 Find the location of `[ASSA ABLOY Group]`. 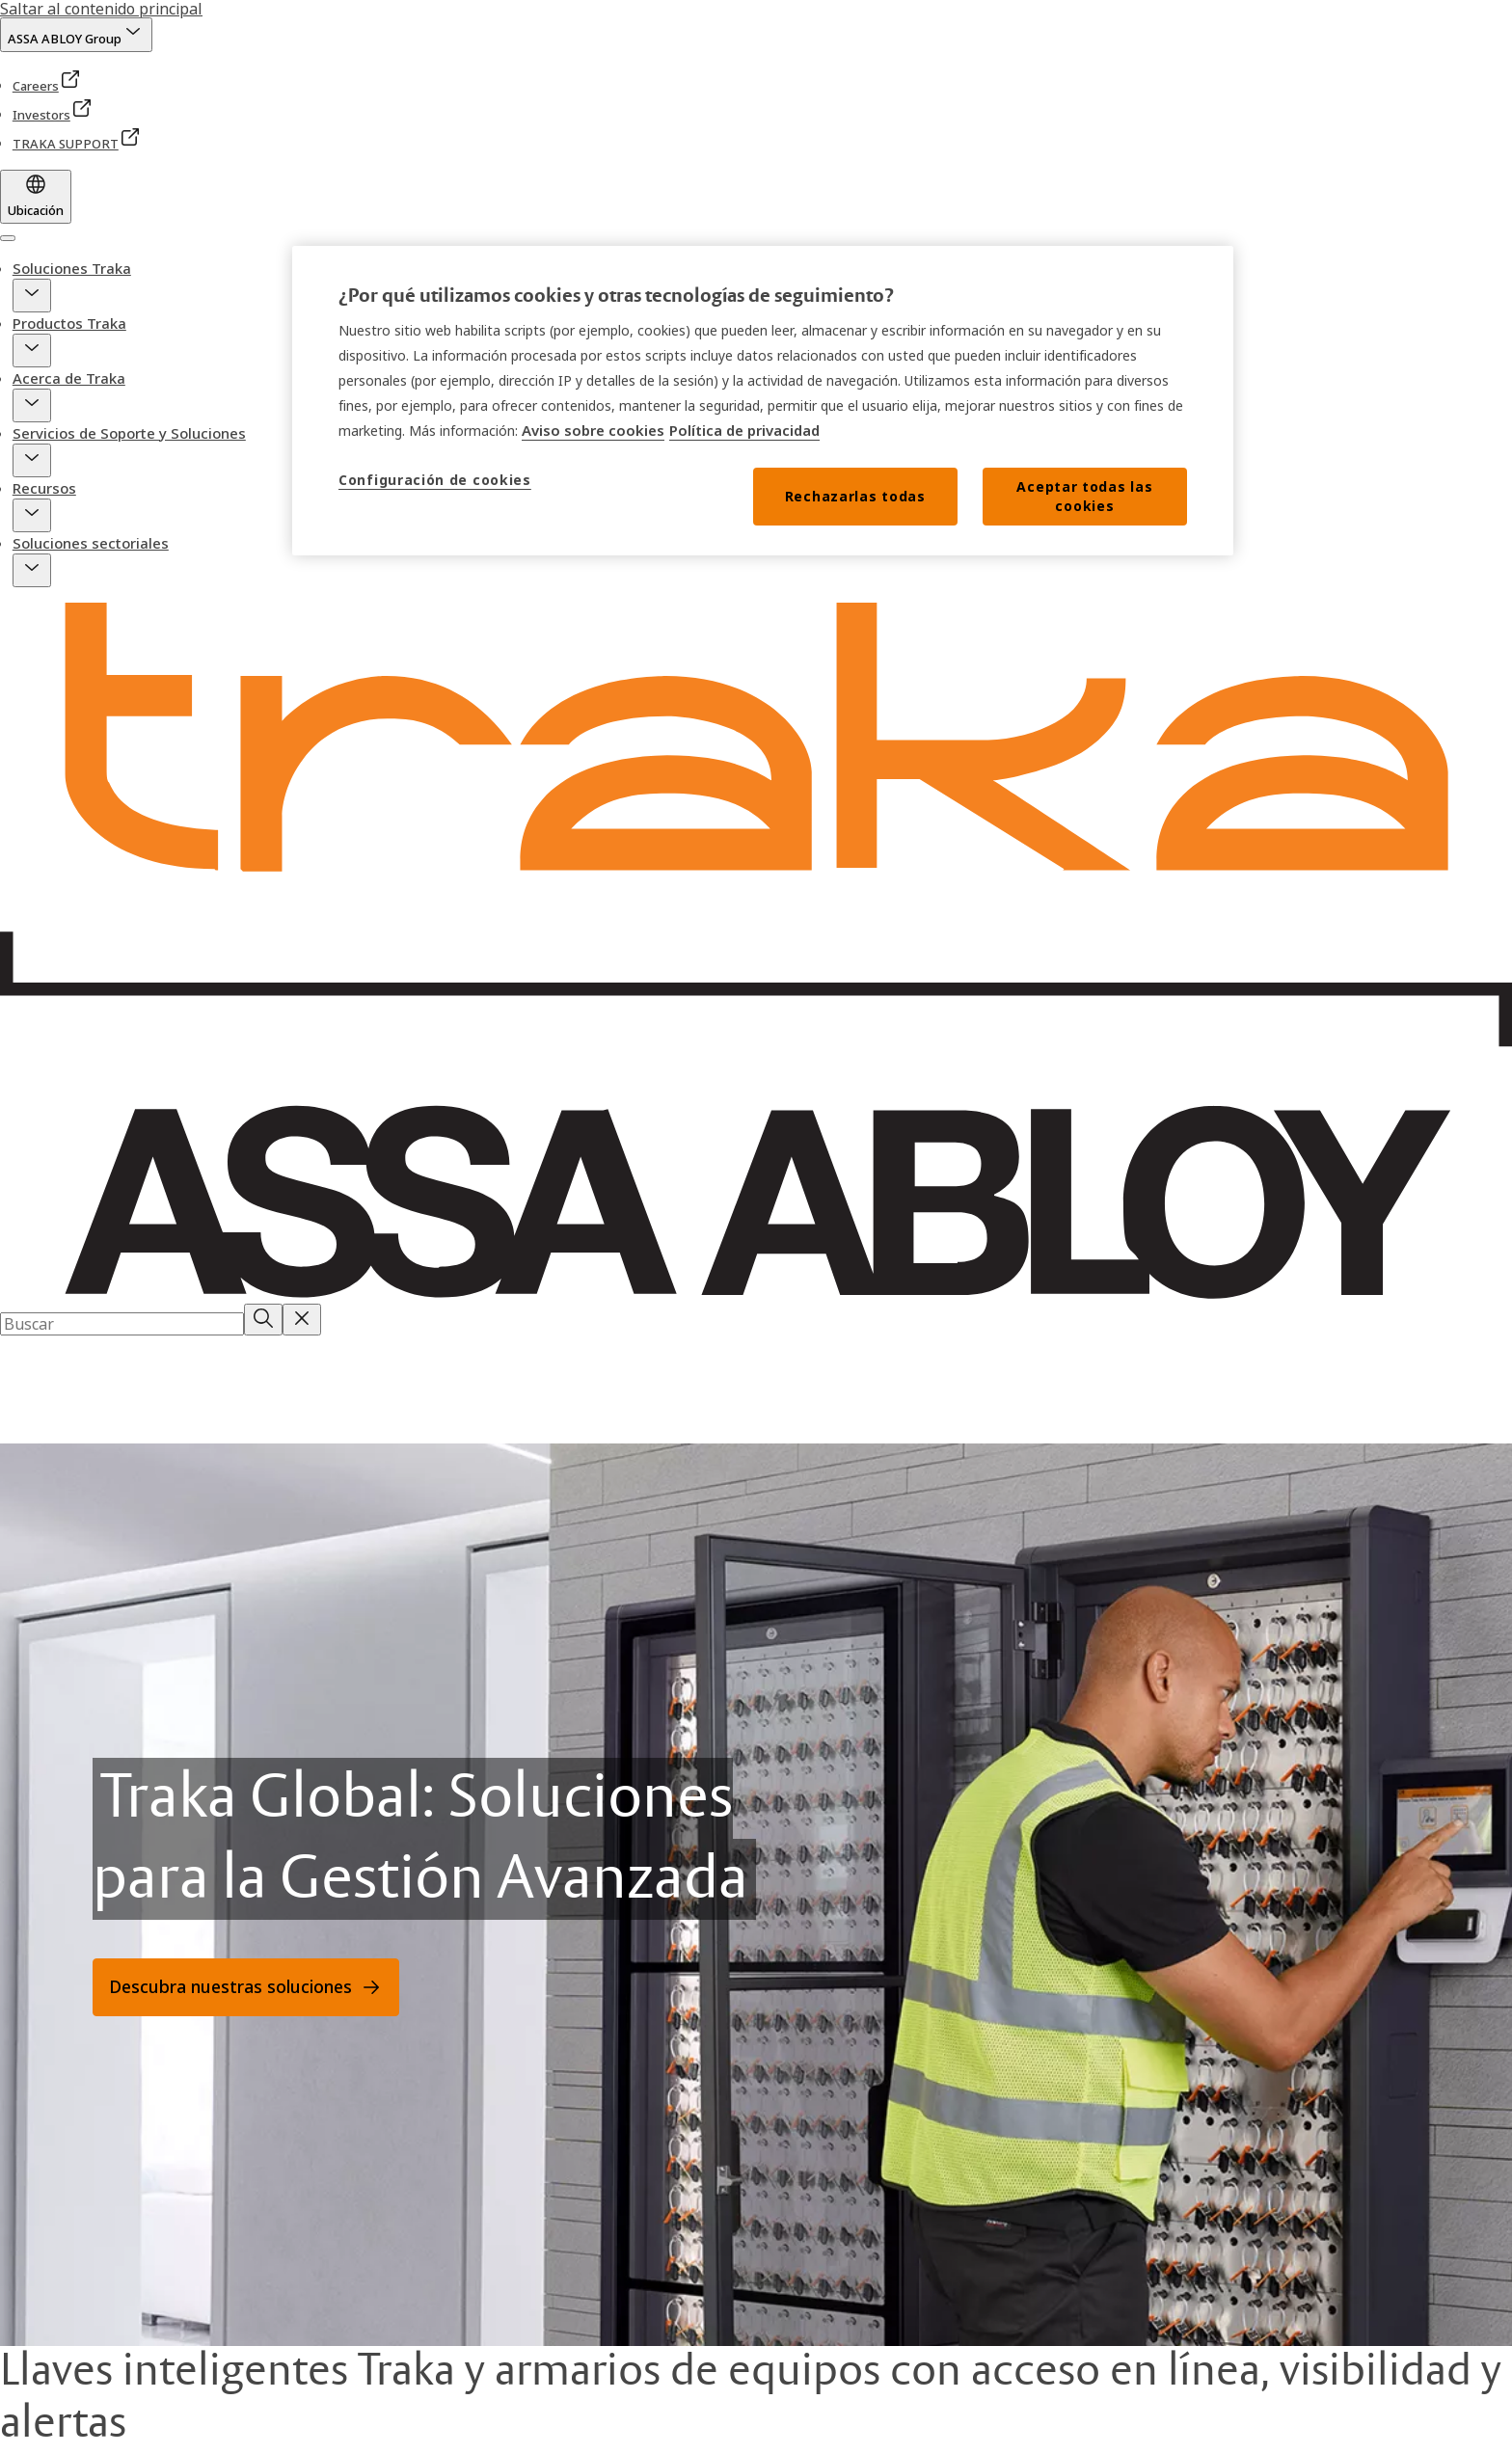

[ASSA ABLOY Group] is located at coordinates (76, 34).